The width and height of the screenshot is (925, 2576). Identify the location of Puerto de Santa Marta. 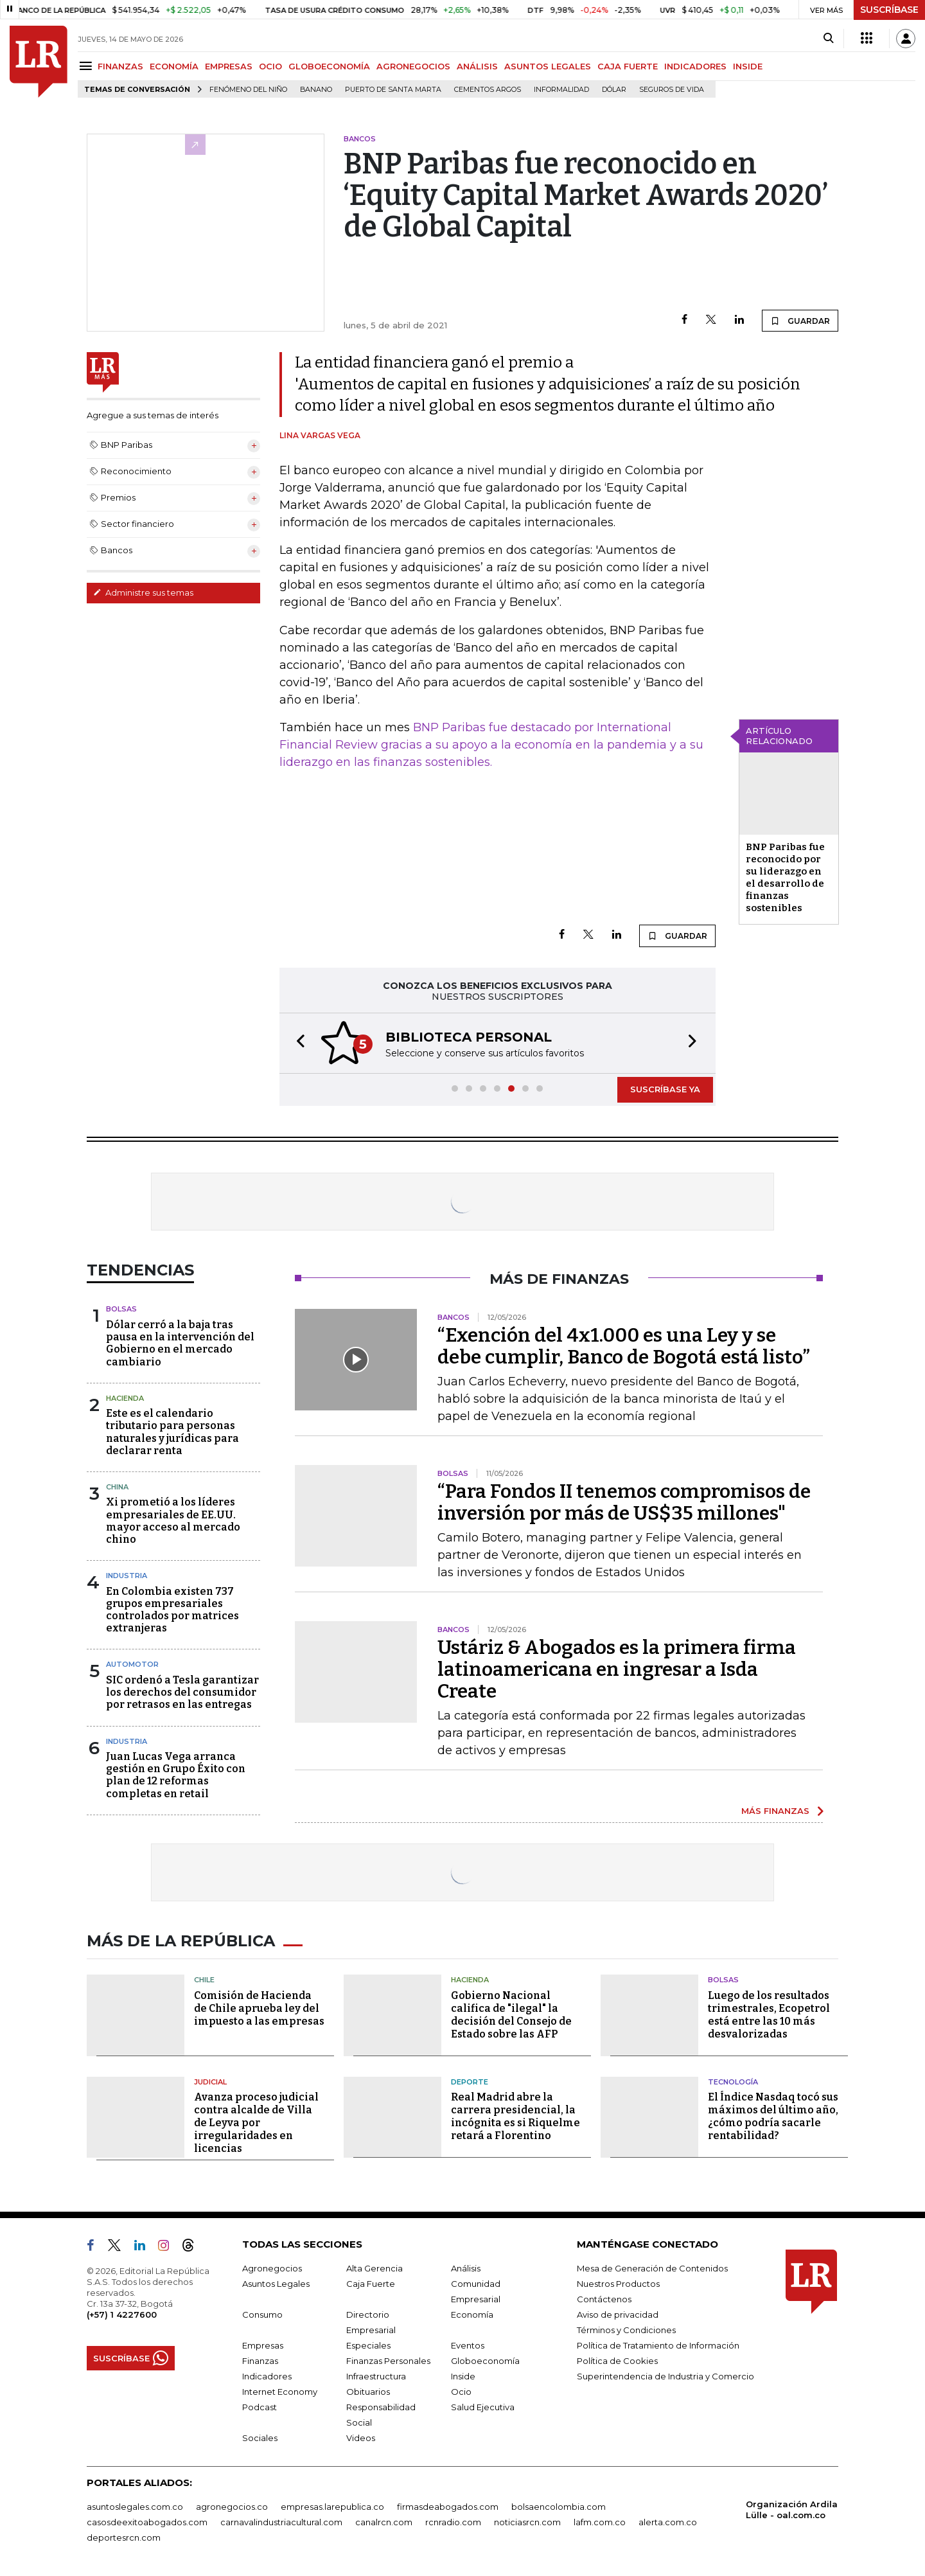
(393, 89).